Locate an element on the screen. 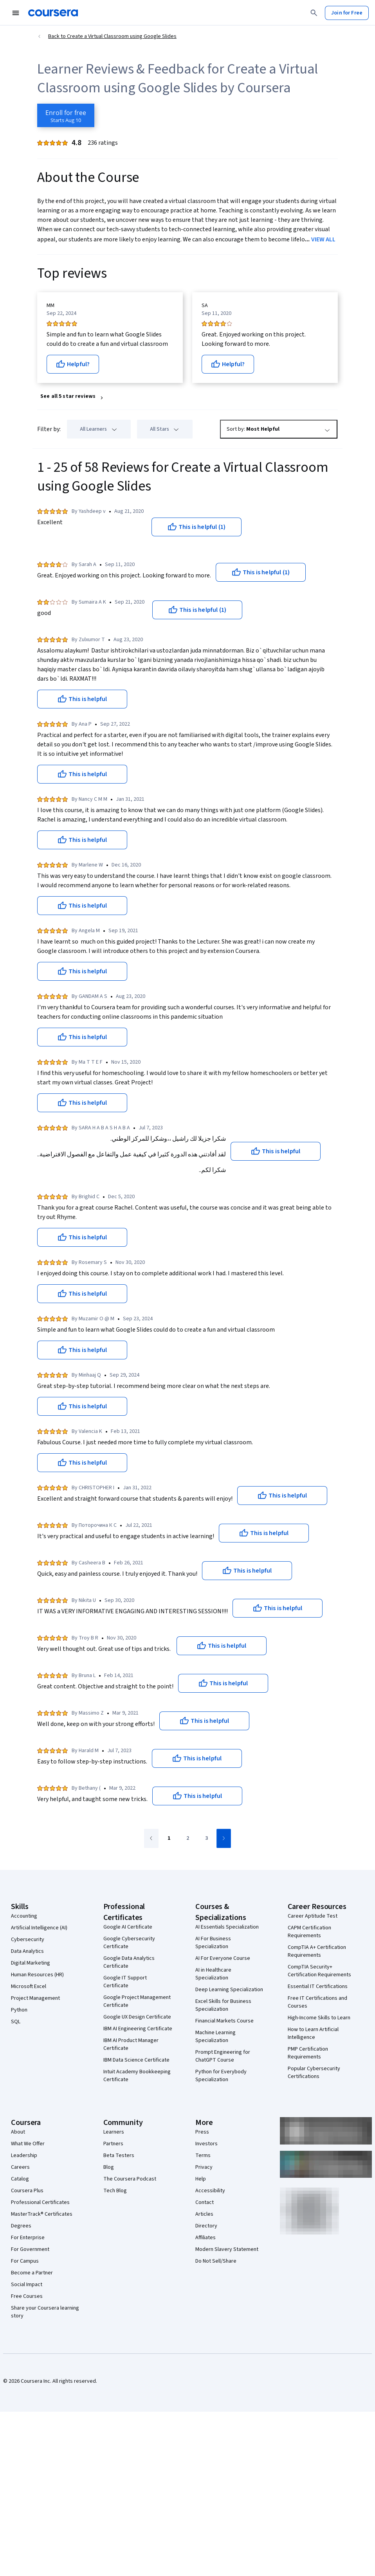 The width and height of the screenshot is (375, 2576). Blog is located at coordinates (108, 2167).